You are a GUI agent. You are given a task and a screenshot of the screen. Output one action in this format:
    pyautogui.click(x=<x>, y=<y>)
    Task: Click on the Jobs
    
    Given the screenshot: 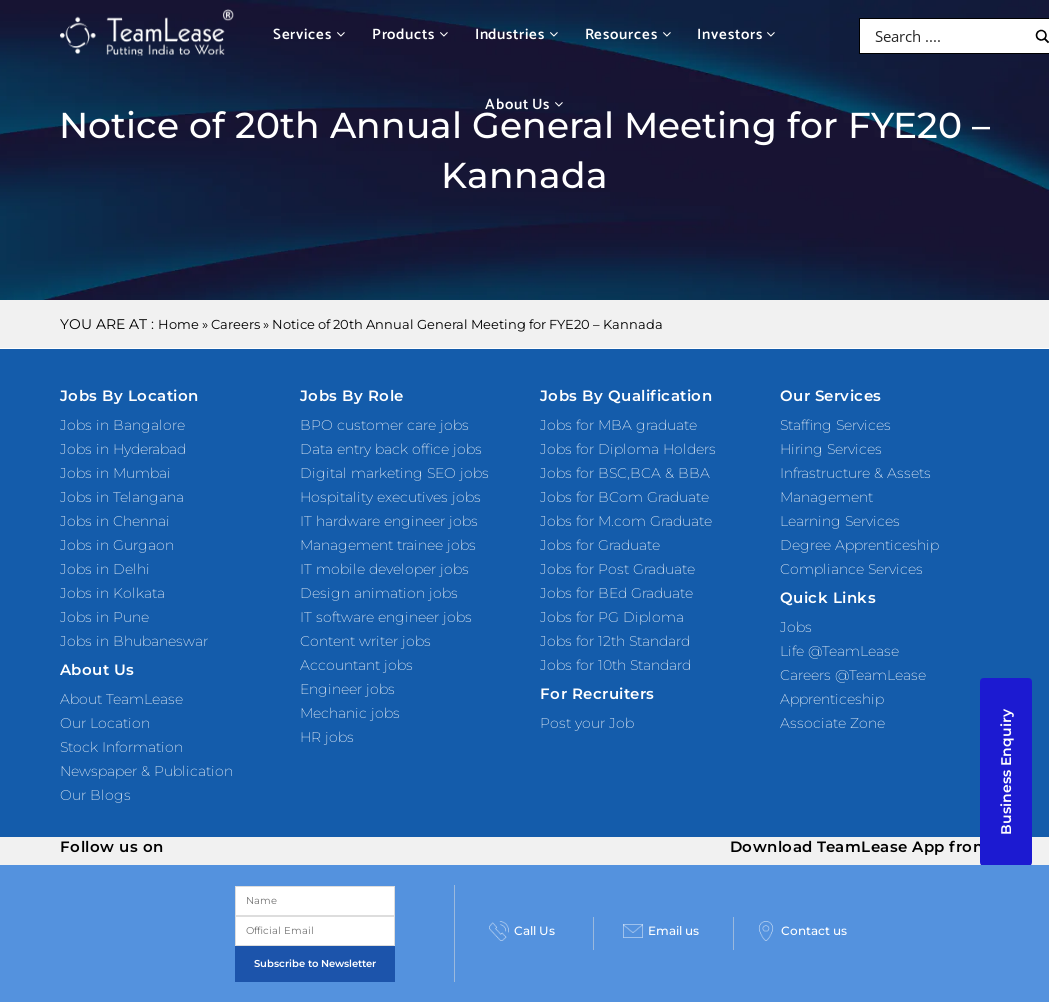 What is the action you would take?
    pyautogui.click(x=796, y=627)
    